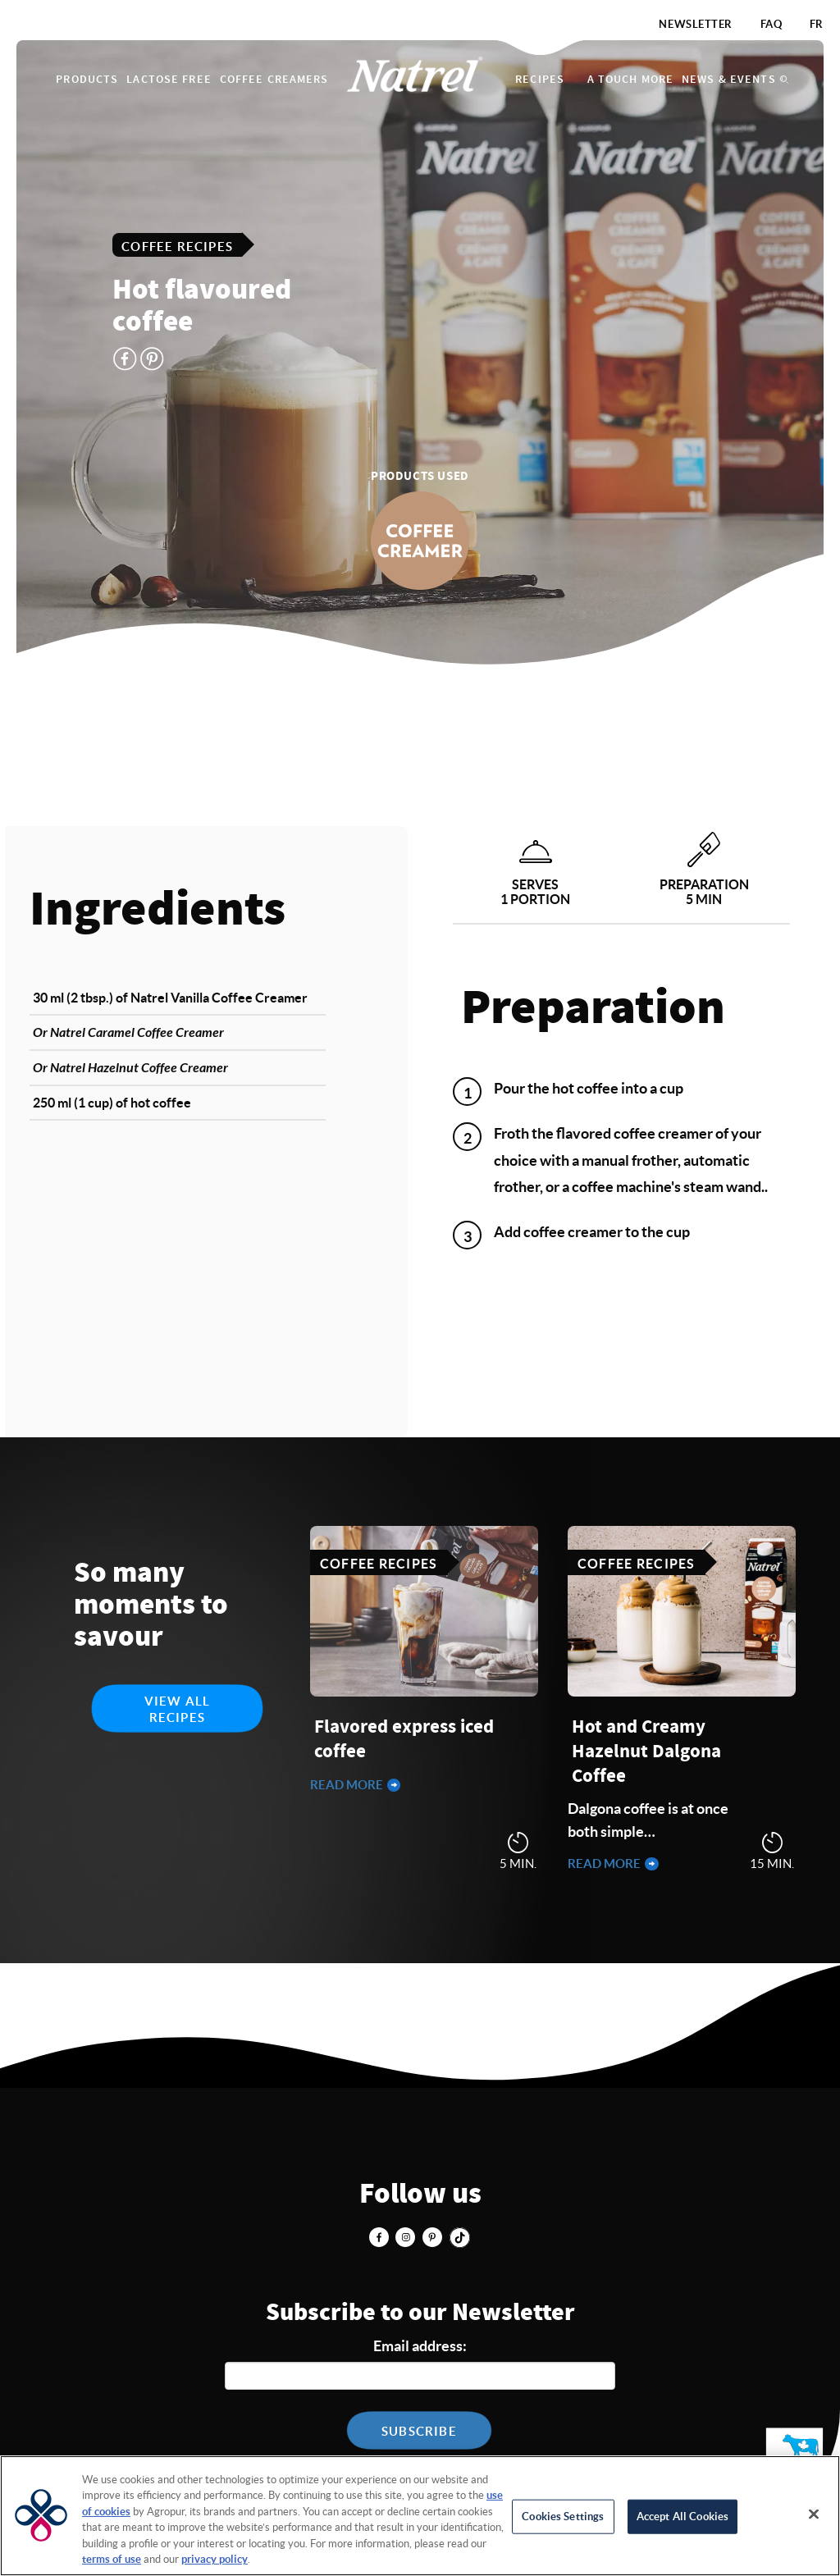 This screenshot has width=840, height=2576. I want to click on View all recipes, so click(177, 1709).